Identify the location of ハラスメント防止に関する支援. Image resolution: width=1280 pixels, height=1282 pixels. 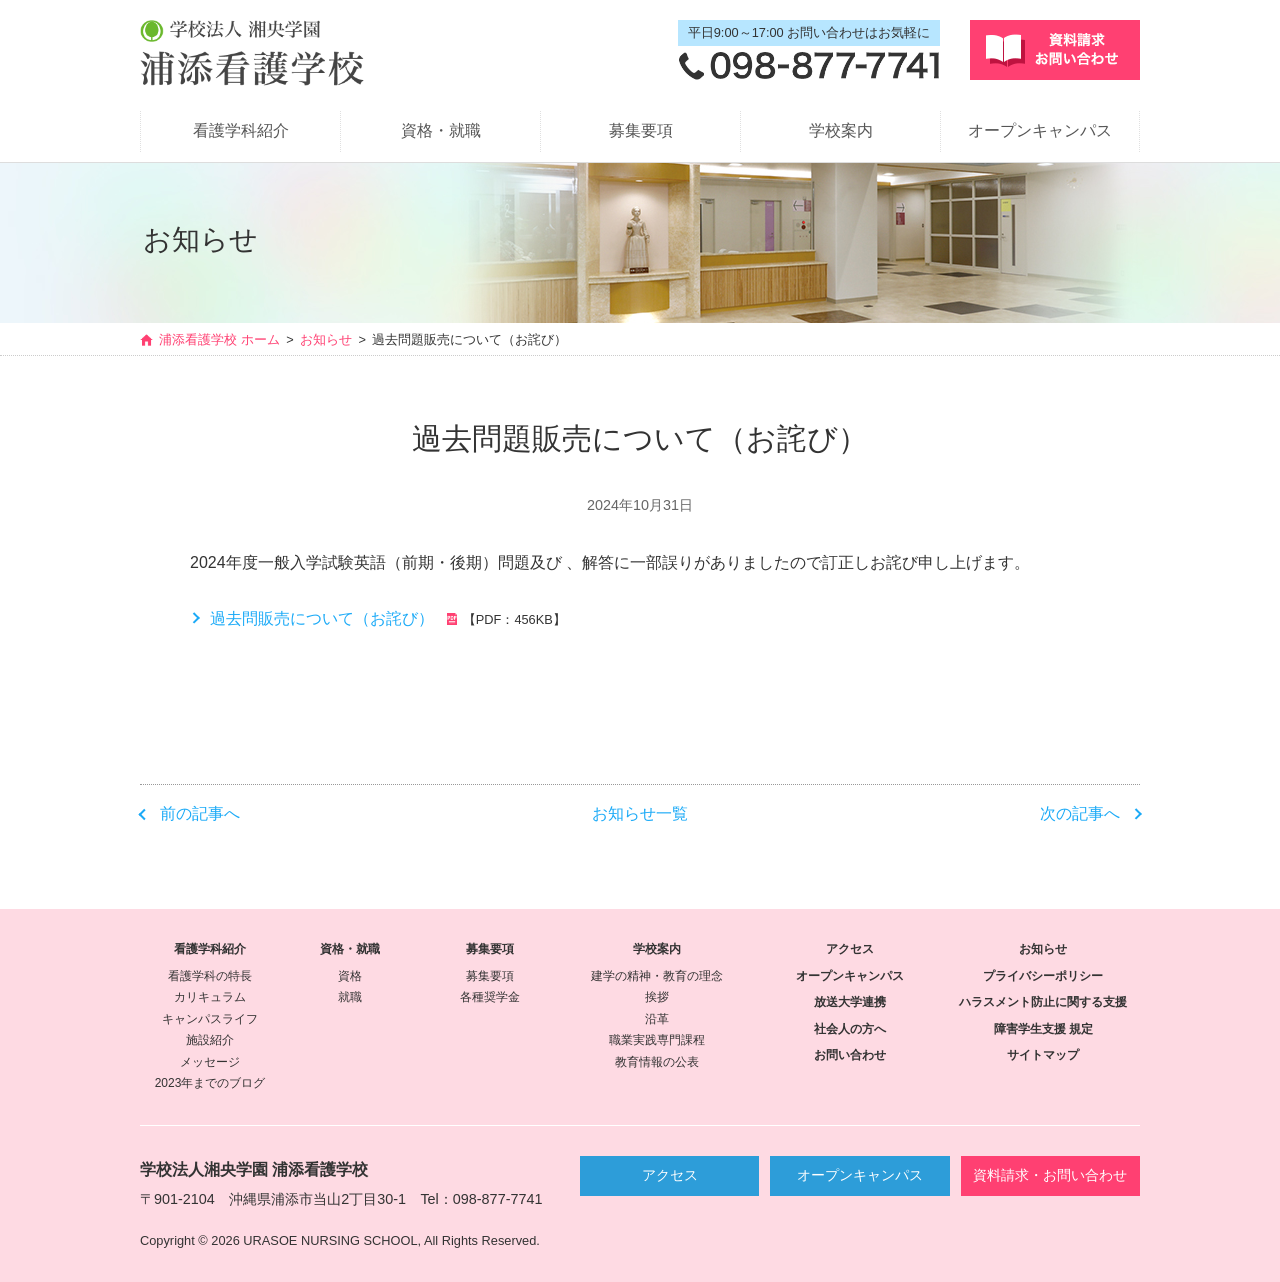
(1043, 1002).